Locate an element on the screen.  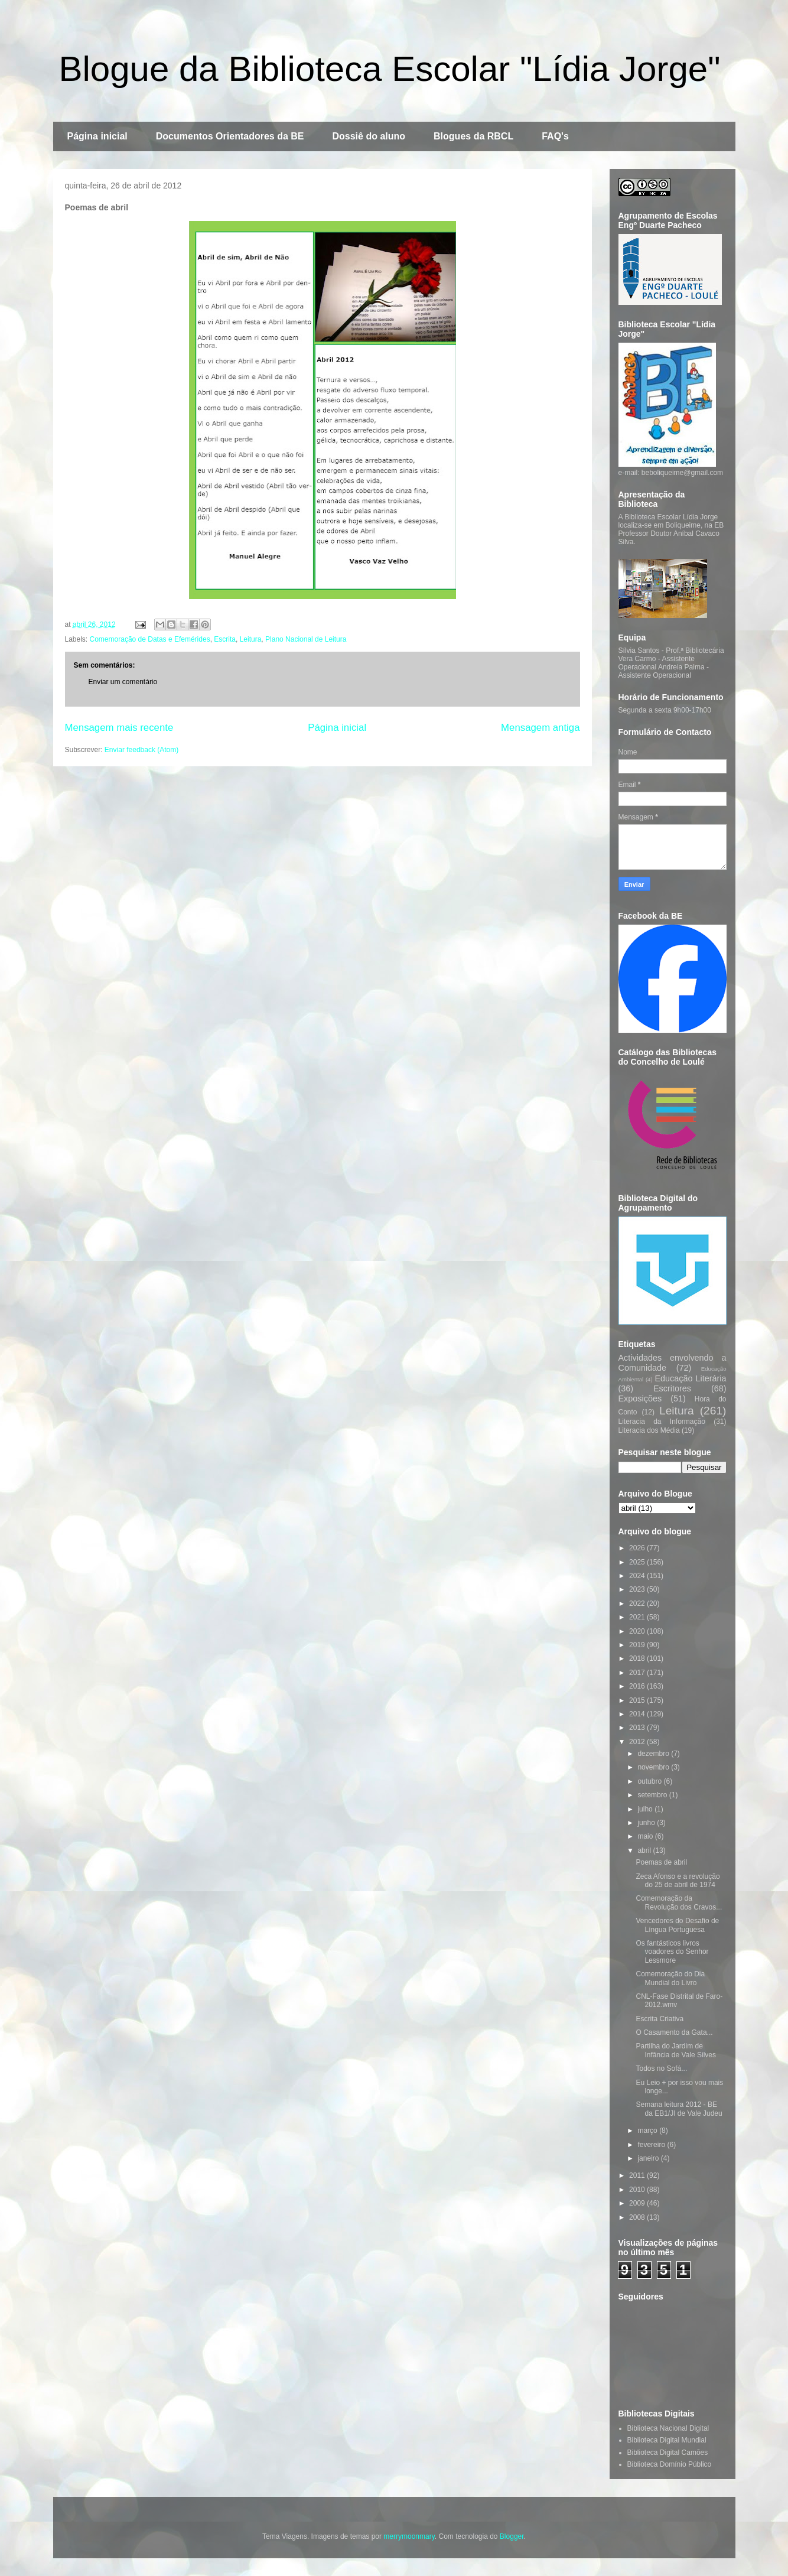
Vencedores do Desafio de Língua Portuguesa is located at coordinates (677, 1925).